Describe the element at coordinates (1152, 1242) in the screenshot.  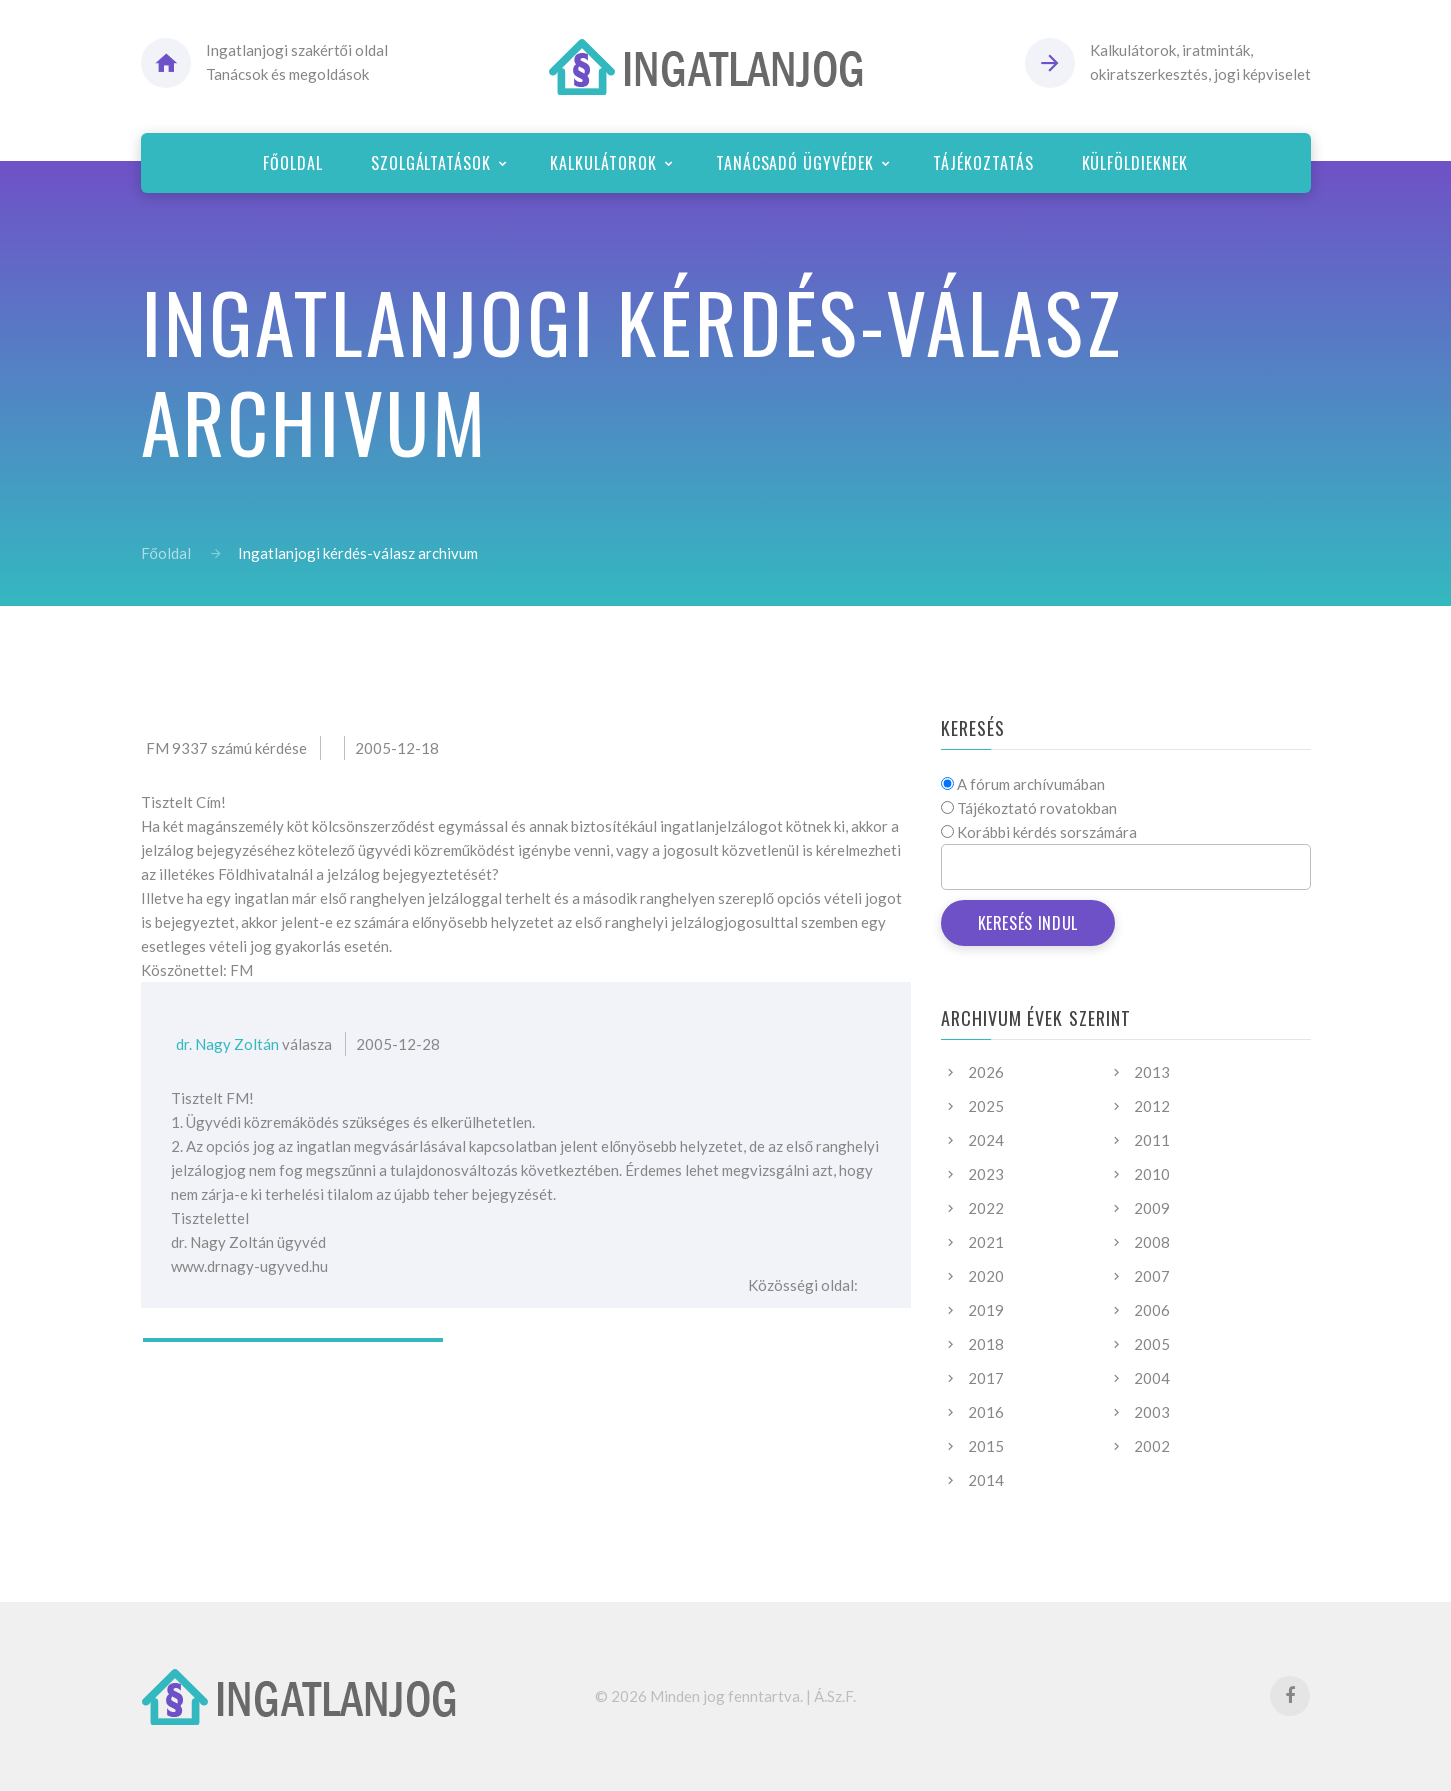
I see `2008` at that location.